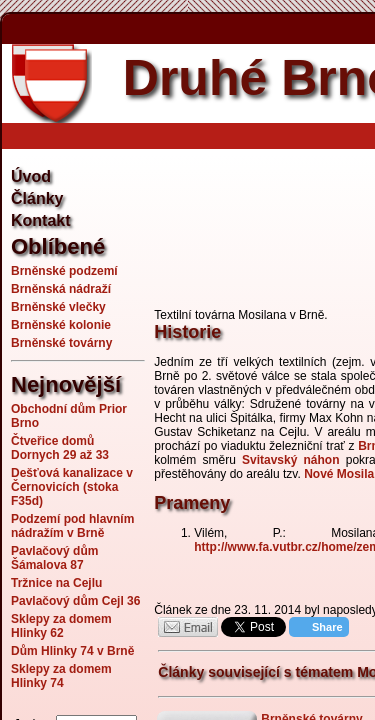 The height and width of the screenshot is (720, 375). I want to click on Podzemí pod hlavním nádražím v Brně, so click(72, 526).